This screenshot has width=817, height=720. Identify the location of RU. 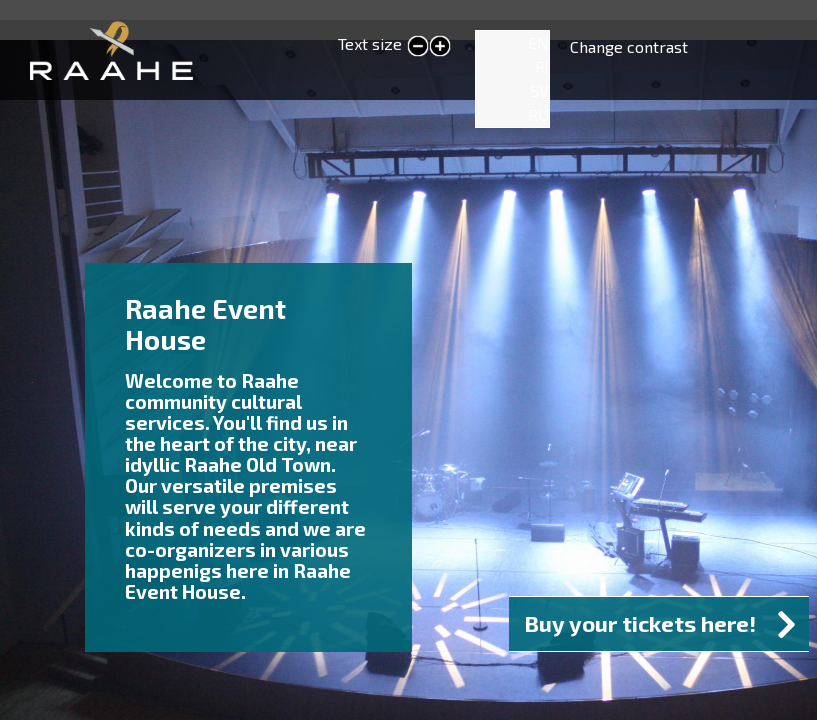
(538, 114).